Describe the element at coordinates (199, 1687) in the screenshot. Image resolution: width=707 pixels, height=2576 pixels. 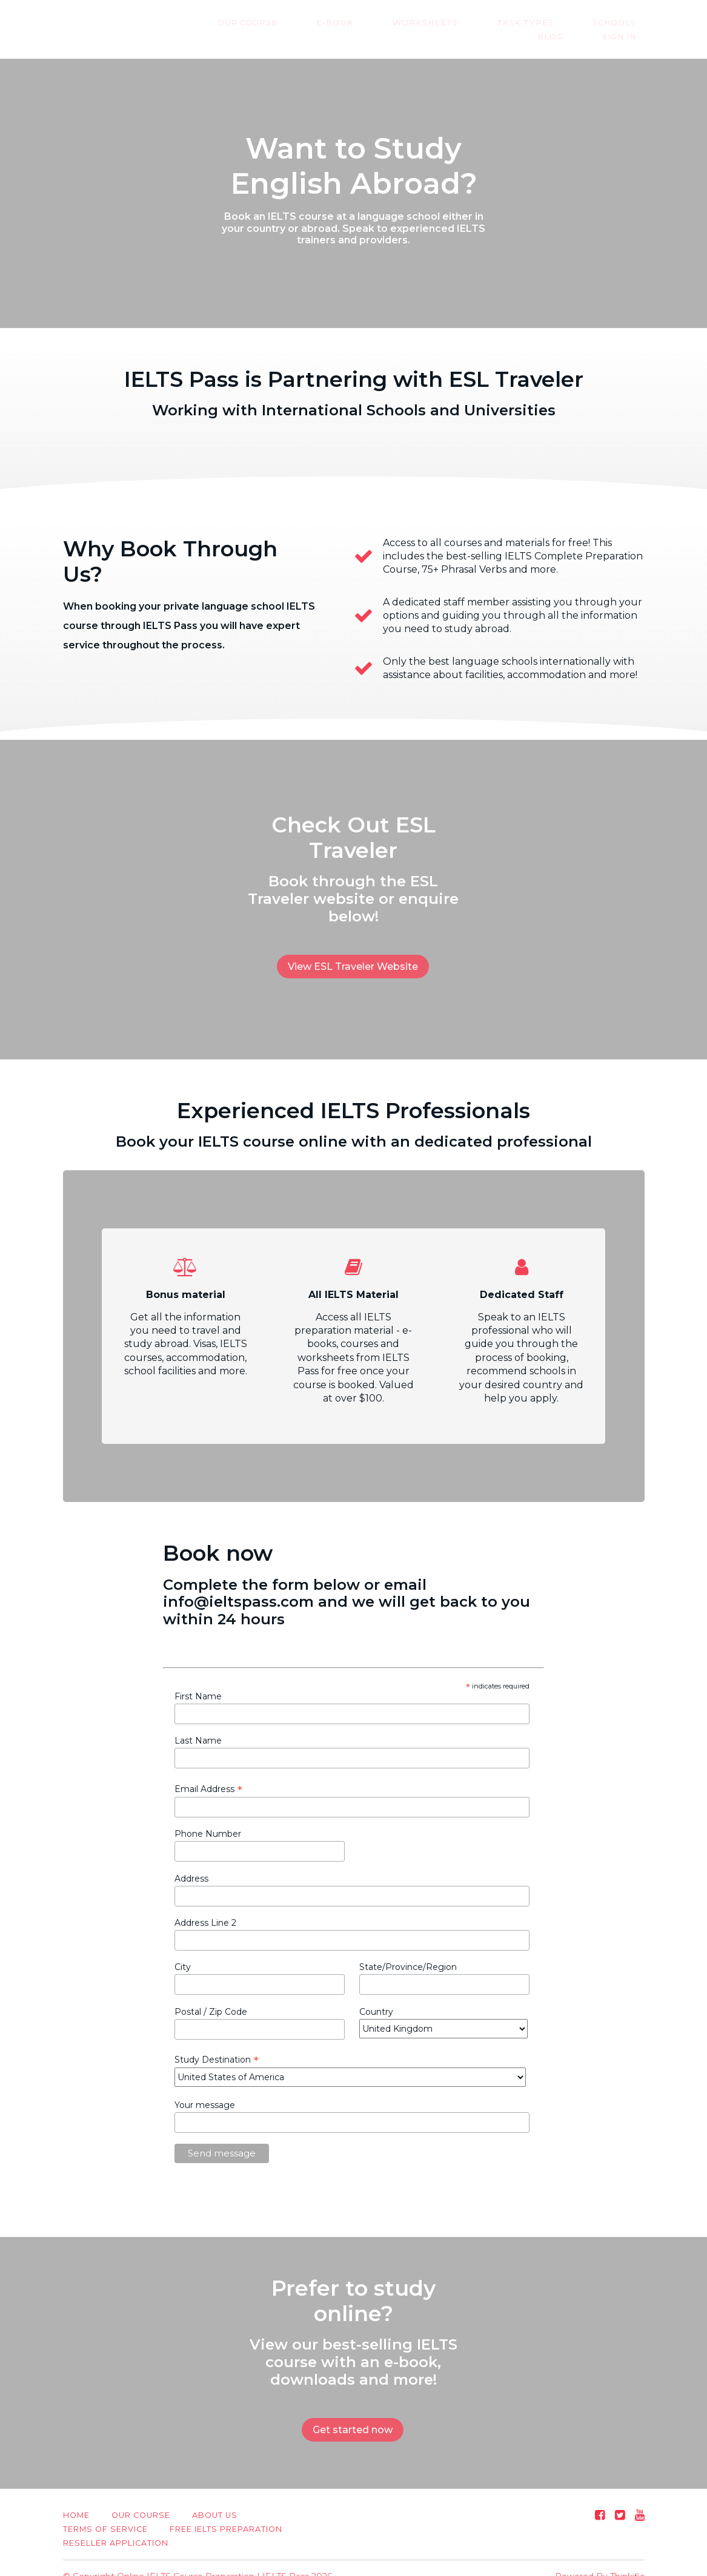
I see `First Name` at that location.